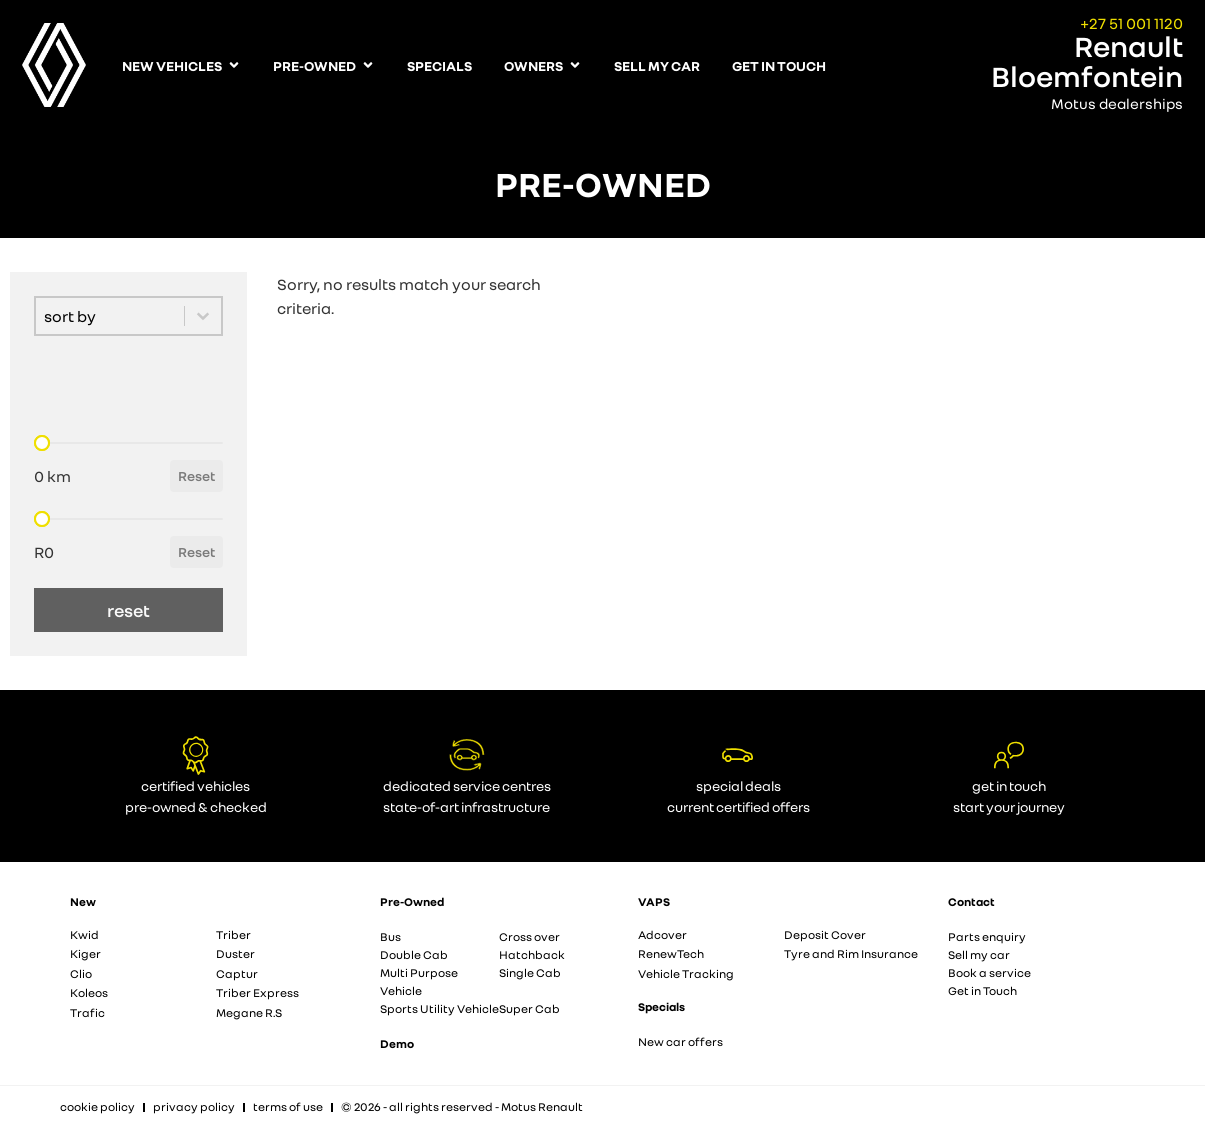 This screenshot has height=1128, width=1205. I want to click on Adcover, so click(662, 934).